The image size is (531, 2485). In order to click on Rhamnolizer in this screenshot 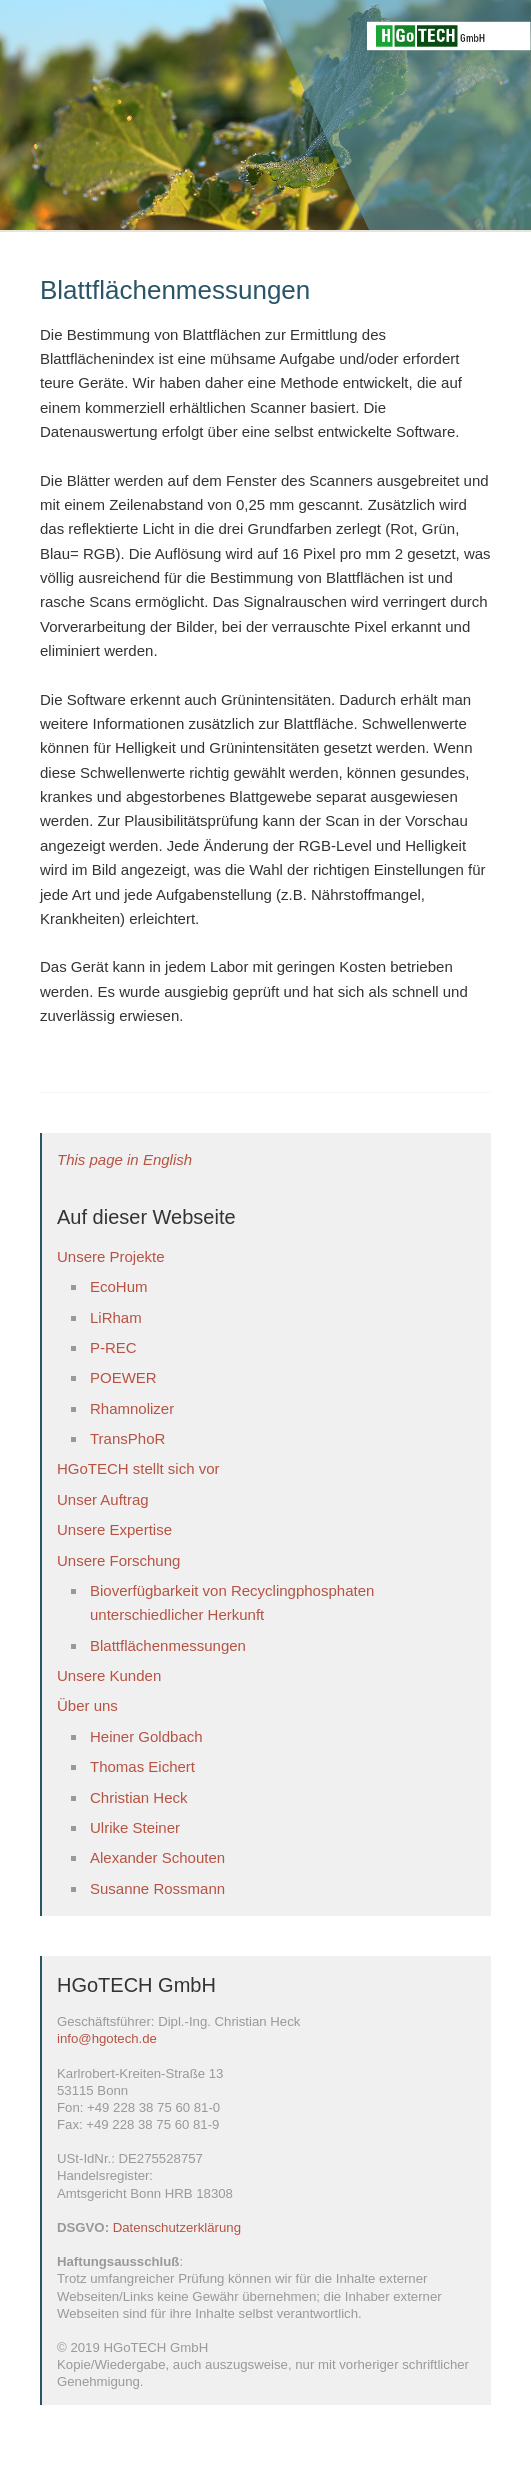, I will do `click(132, 1408)`.